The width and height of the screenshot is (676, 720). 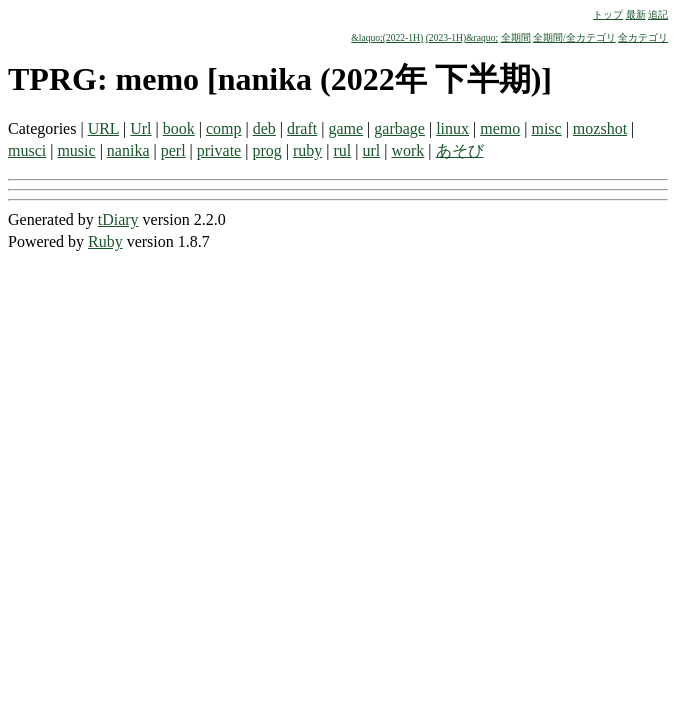 I want to click on tDiary, so click(x=118, y=219).